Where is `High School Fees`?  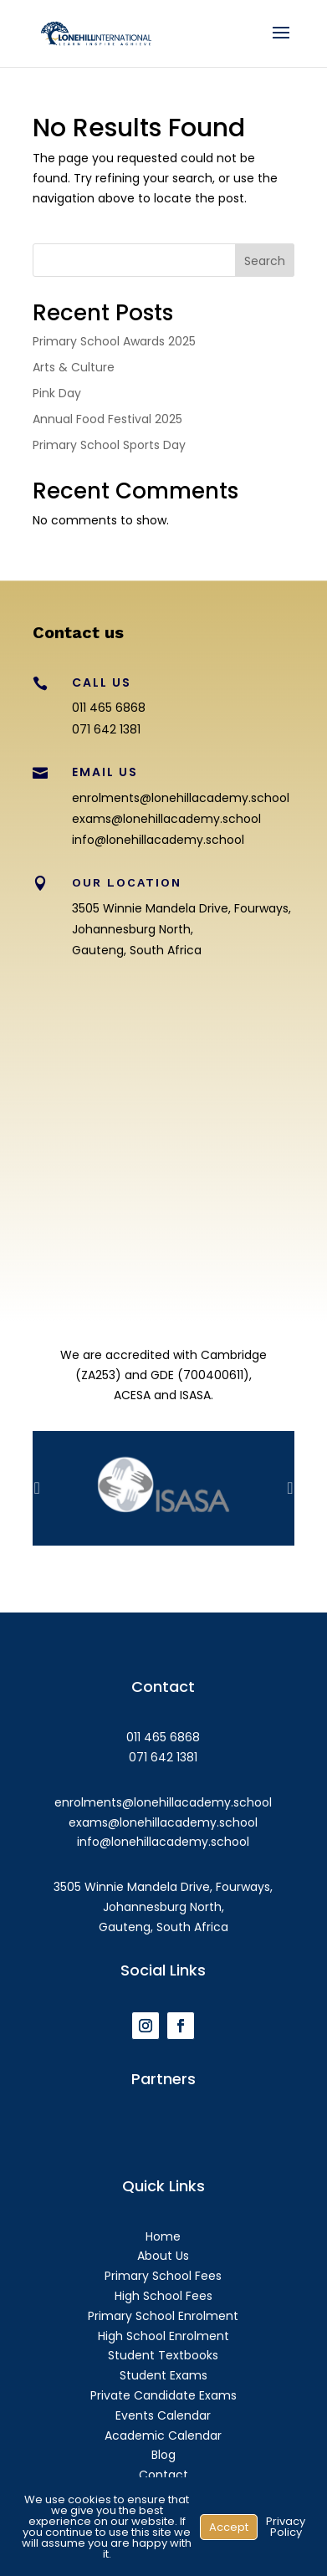
High School Fees is located at coordinates (163, 2295).